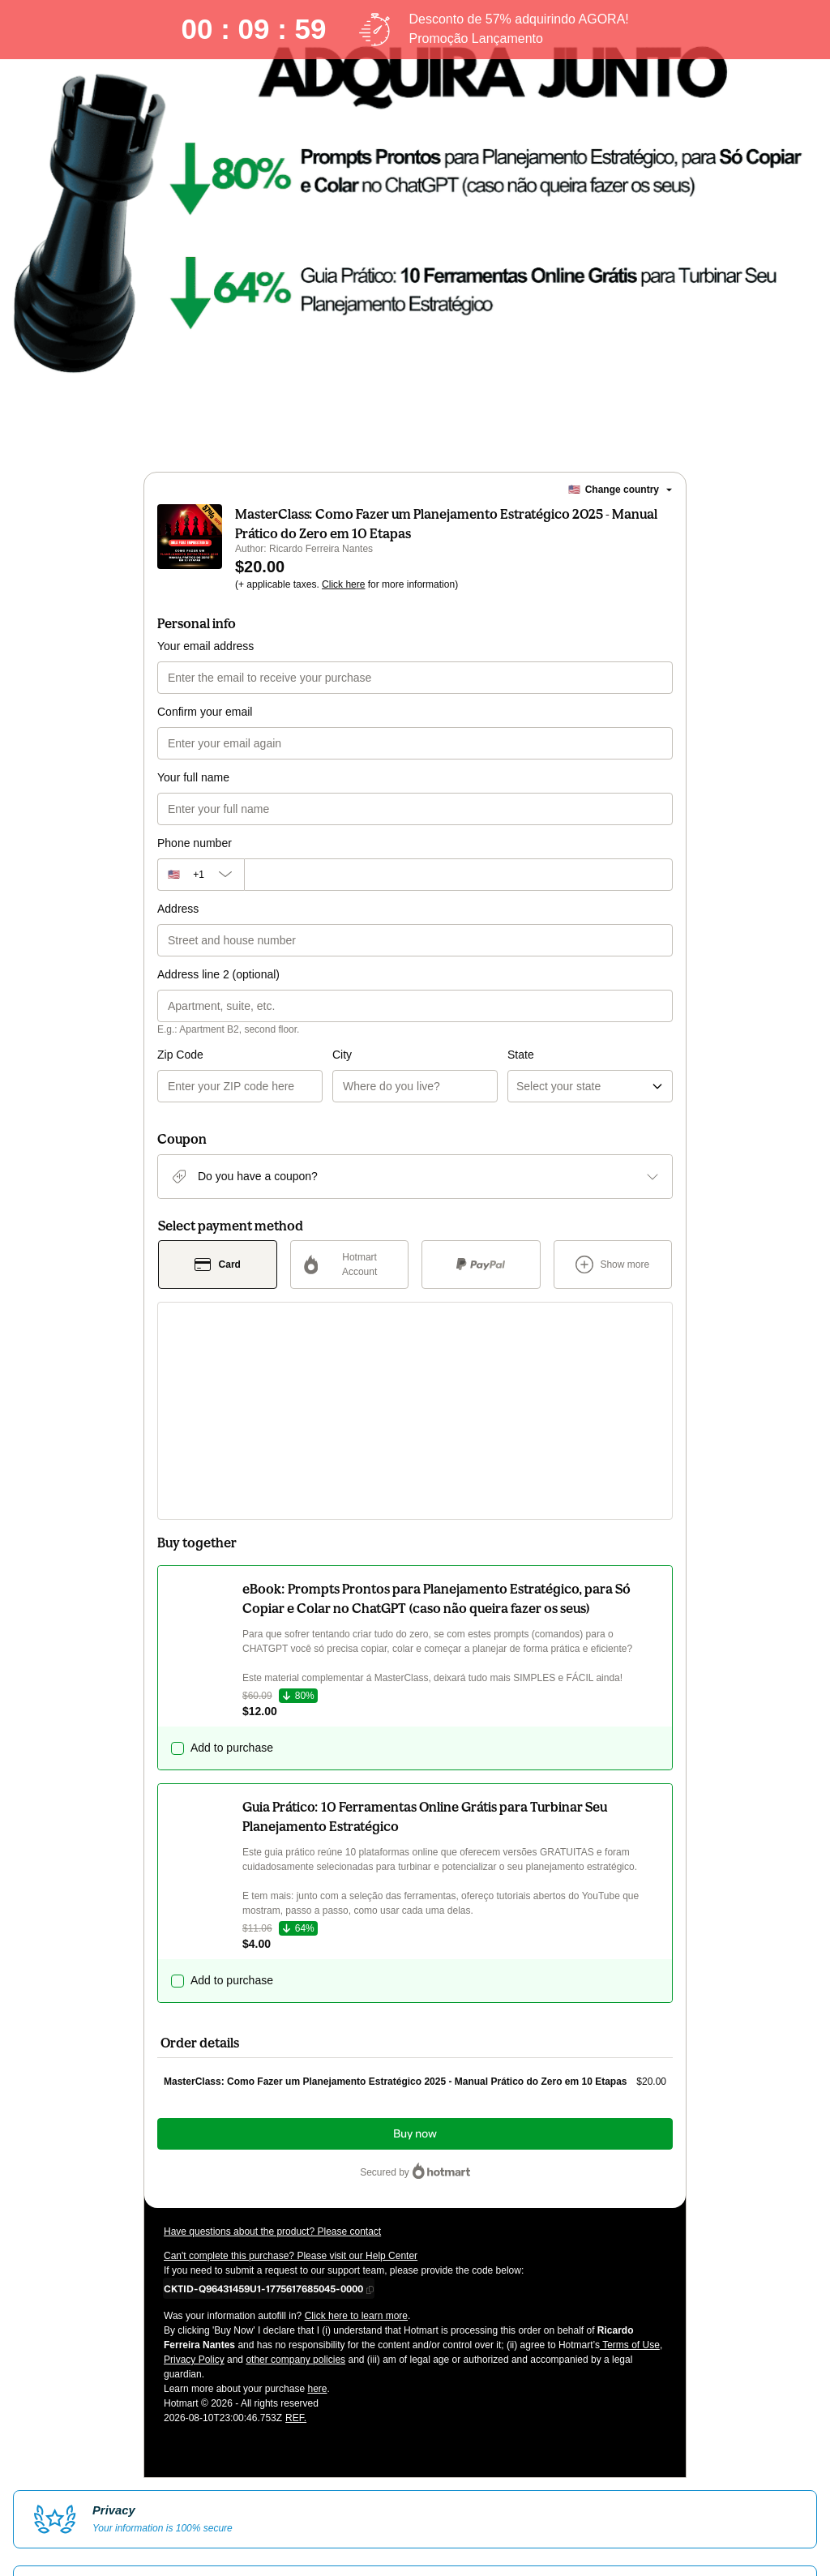  I want to click on [Select PayPal as payment method], so click(481, 1283).